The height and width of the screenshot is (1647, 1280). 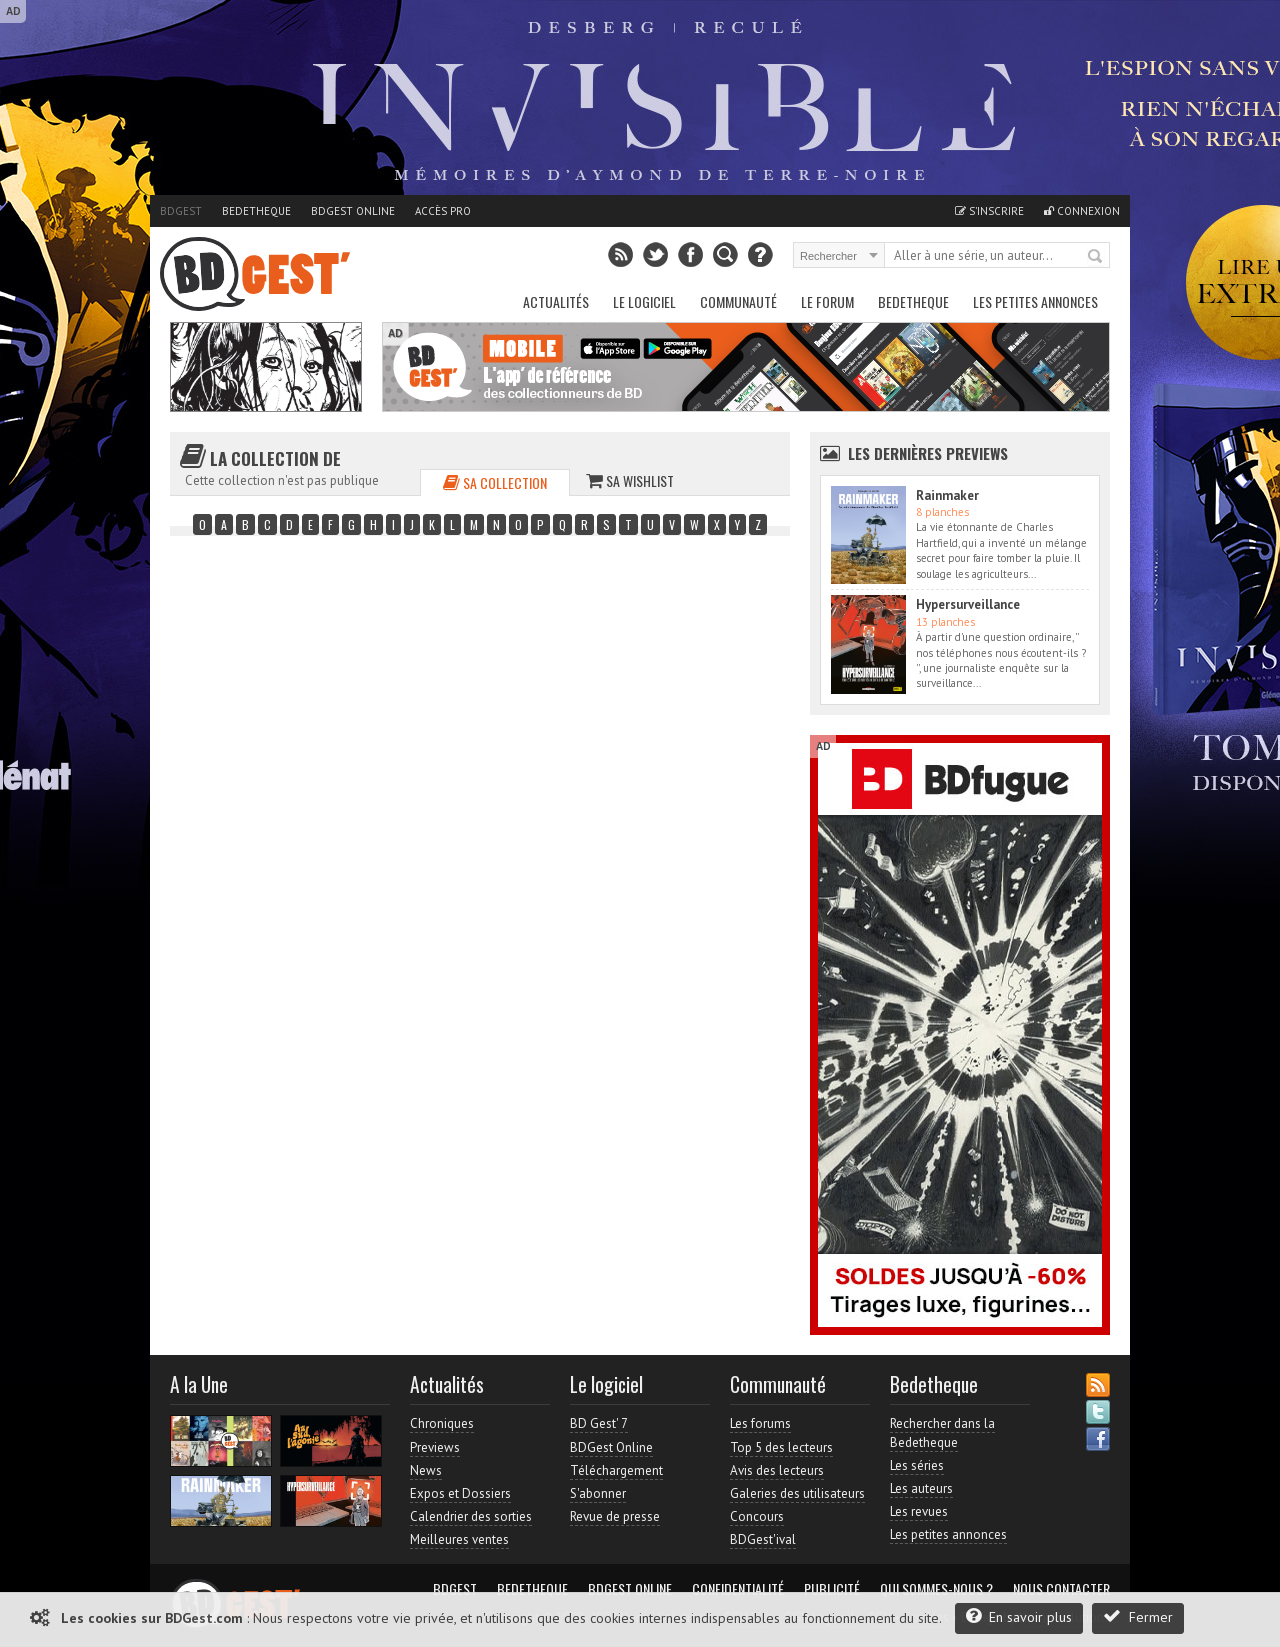 I want to click on Confidentialité, so click(x=738, y=1589).